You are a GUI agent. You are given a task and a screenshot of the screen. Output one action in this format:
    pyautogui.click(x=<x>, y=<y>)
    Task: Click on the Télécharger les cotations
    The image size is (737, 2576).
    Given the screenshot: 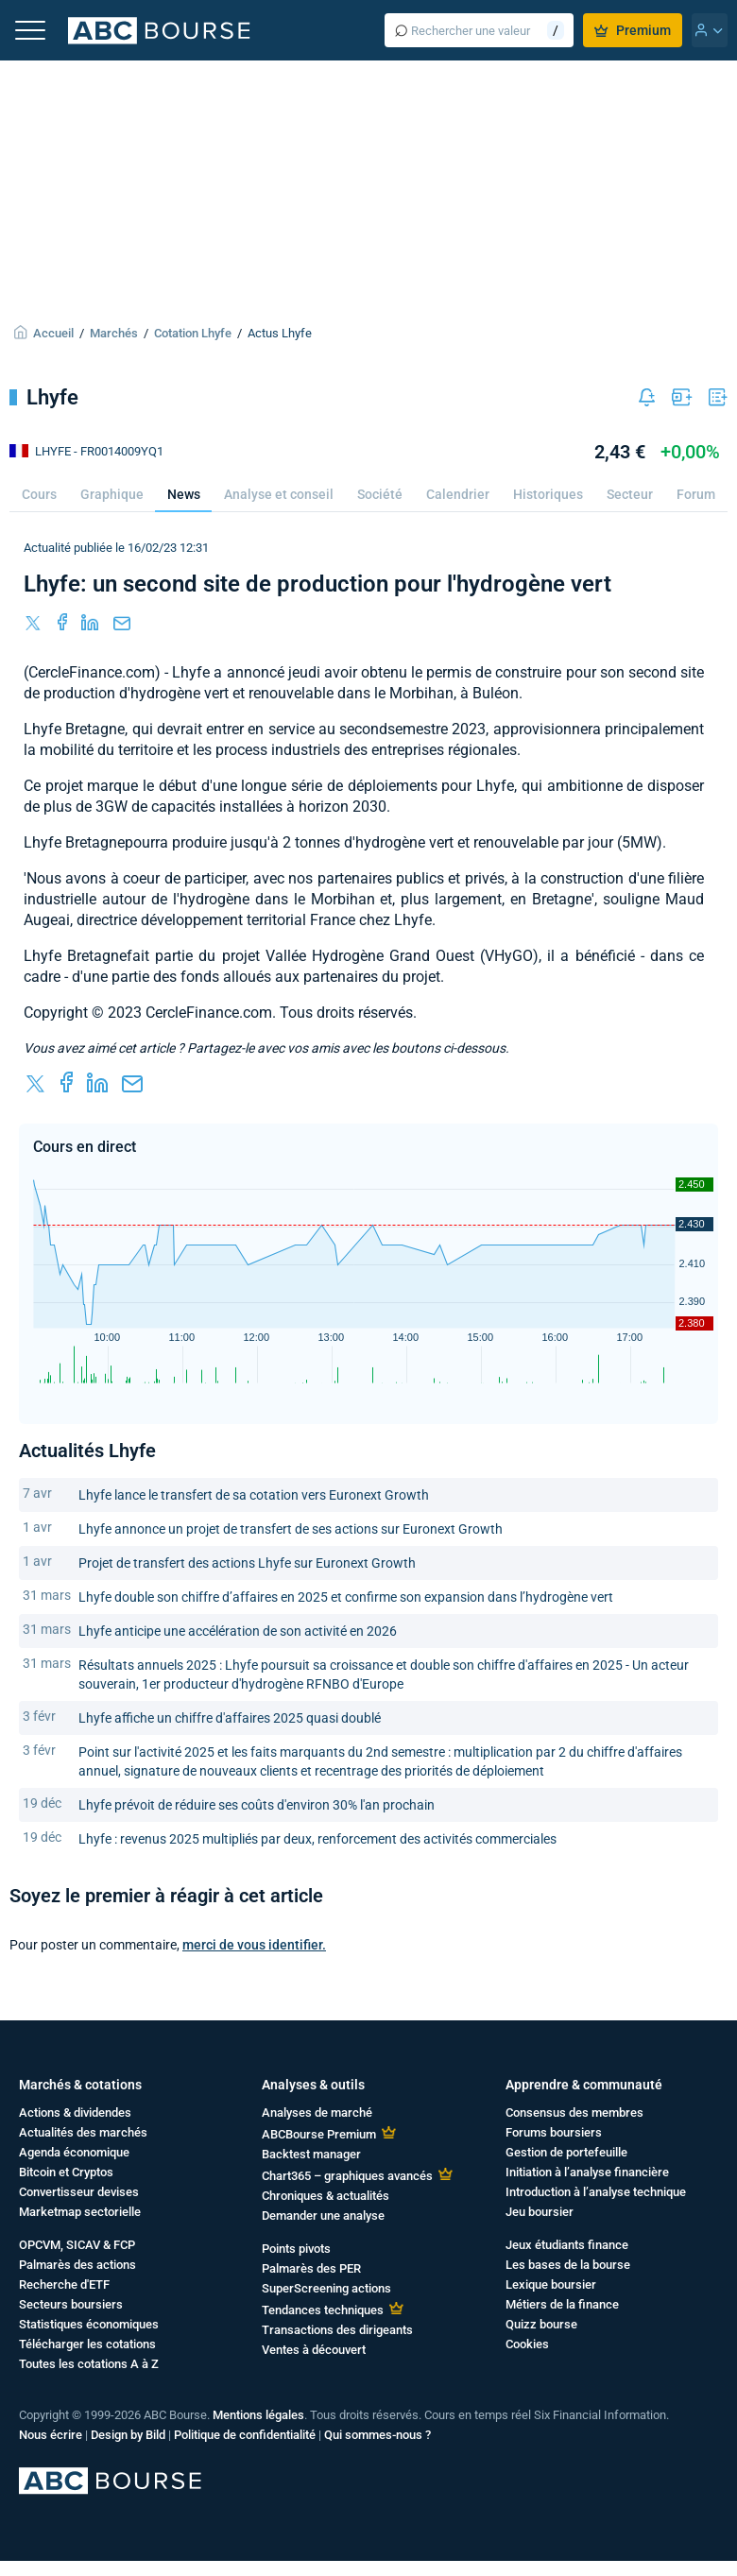 What is the action you would take?
    pyautogui.click(x=87, y=2344)
    